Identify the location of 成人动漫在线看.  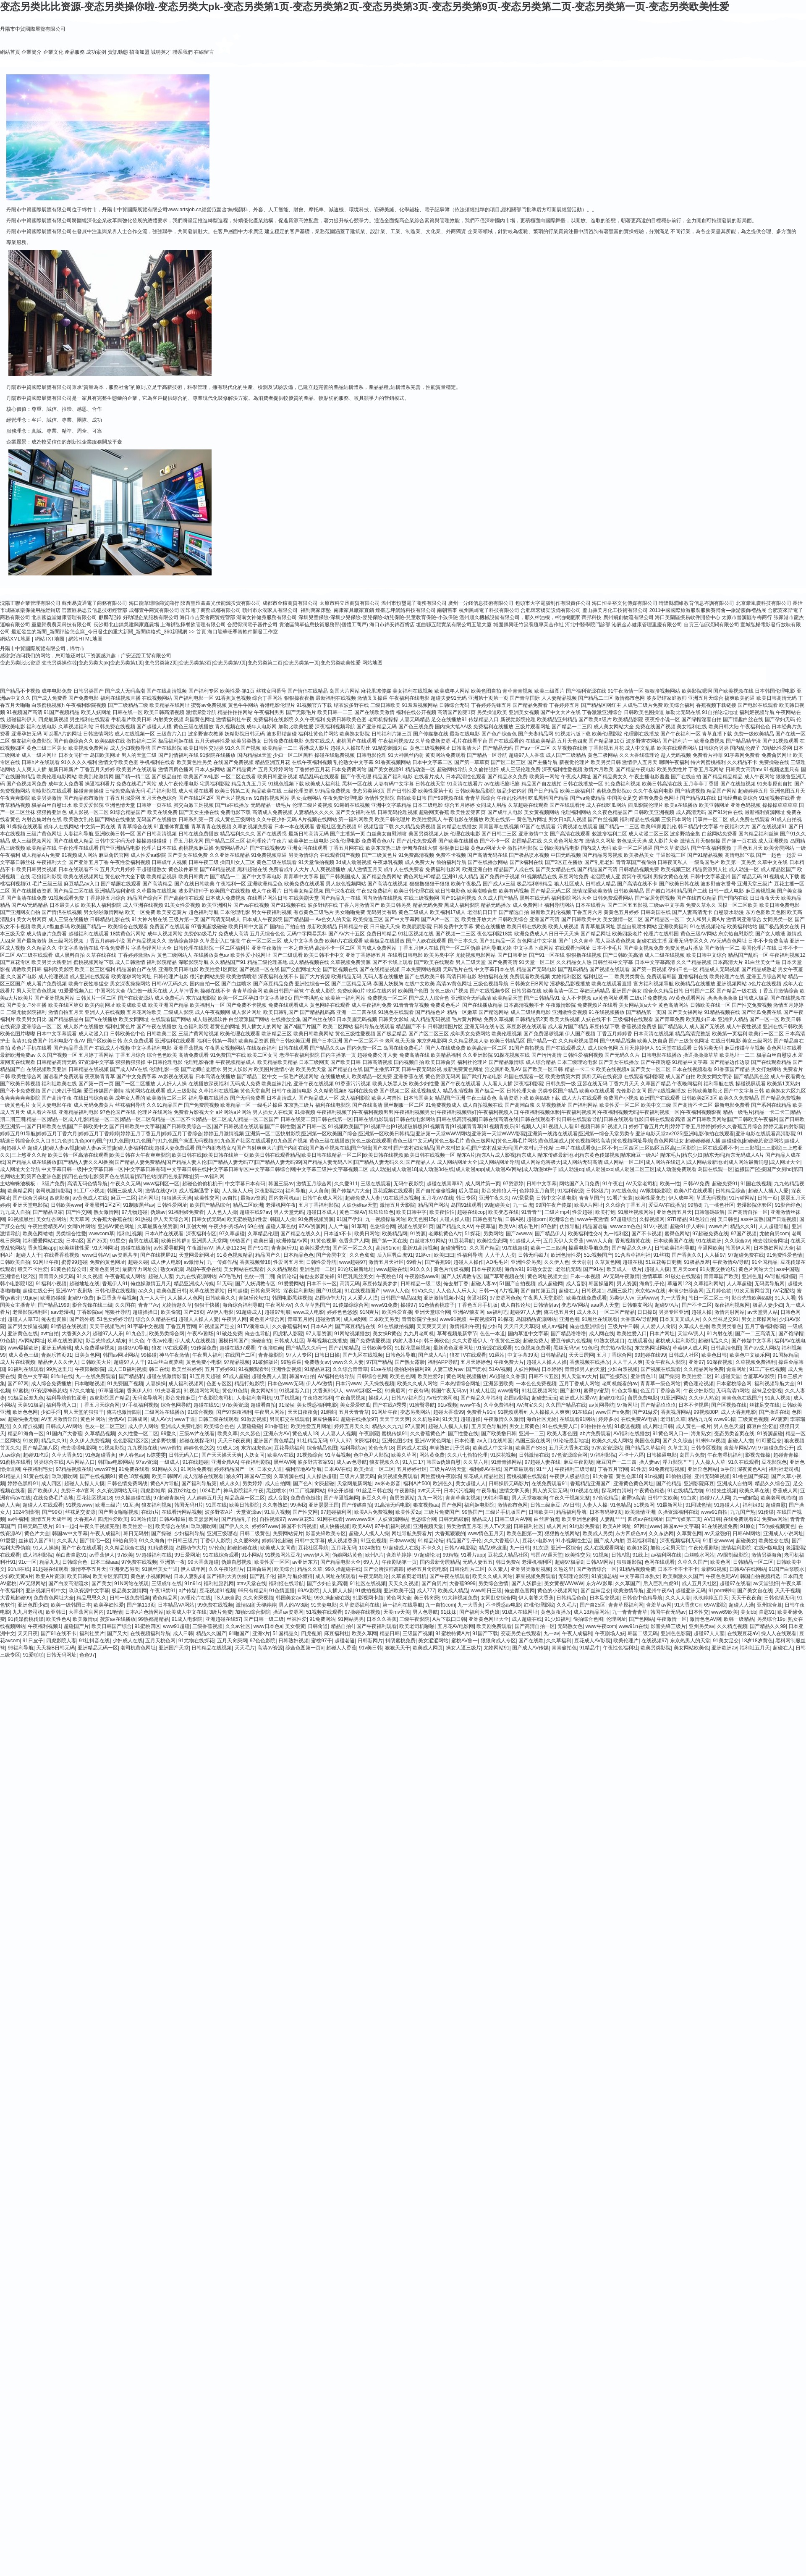
(196, 791).